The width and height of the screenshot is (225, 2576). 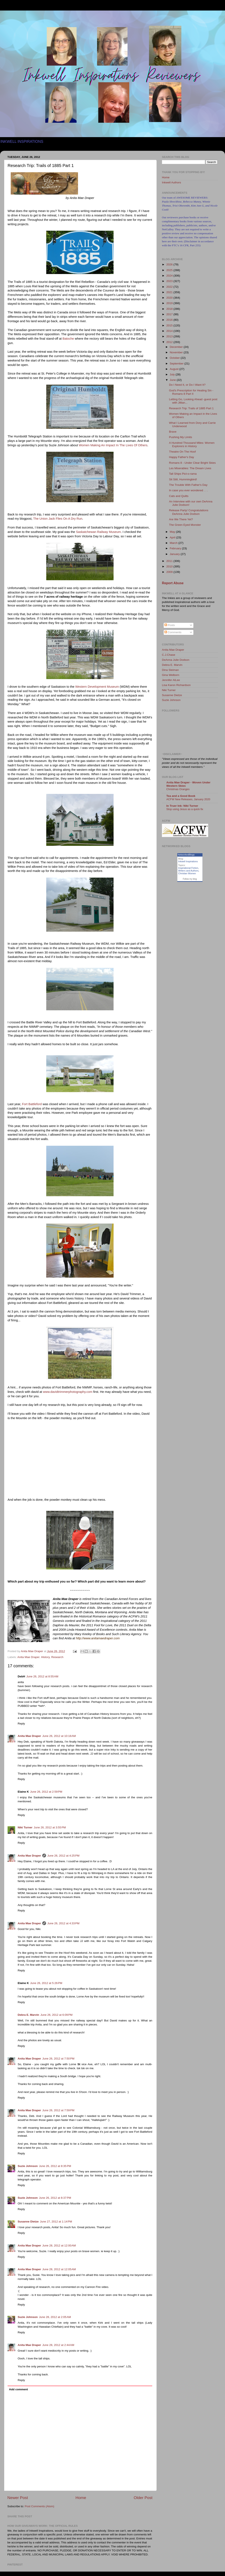 What do you see at coordinates (55, 2166) in the screenshot?
I see `June 26, 2012 at 8:35 PM` at bounding box center [55, 2166].